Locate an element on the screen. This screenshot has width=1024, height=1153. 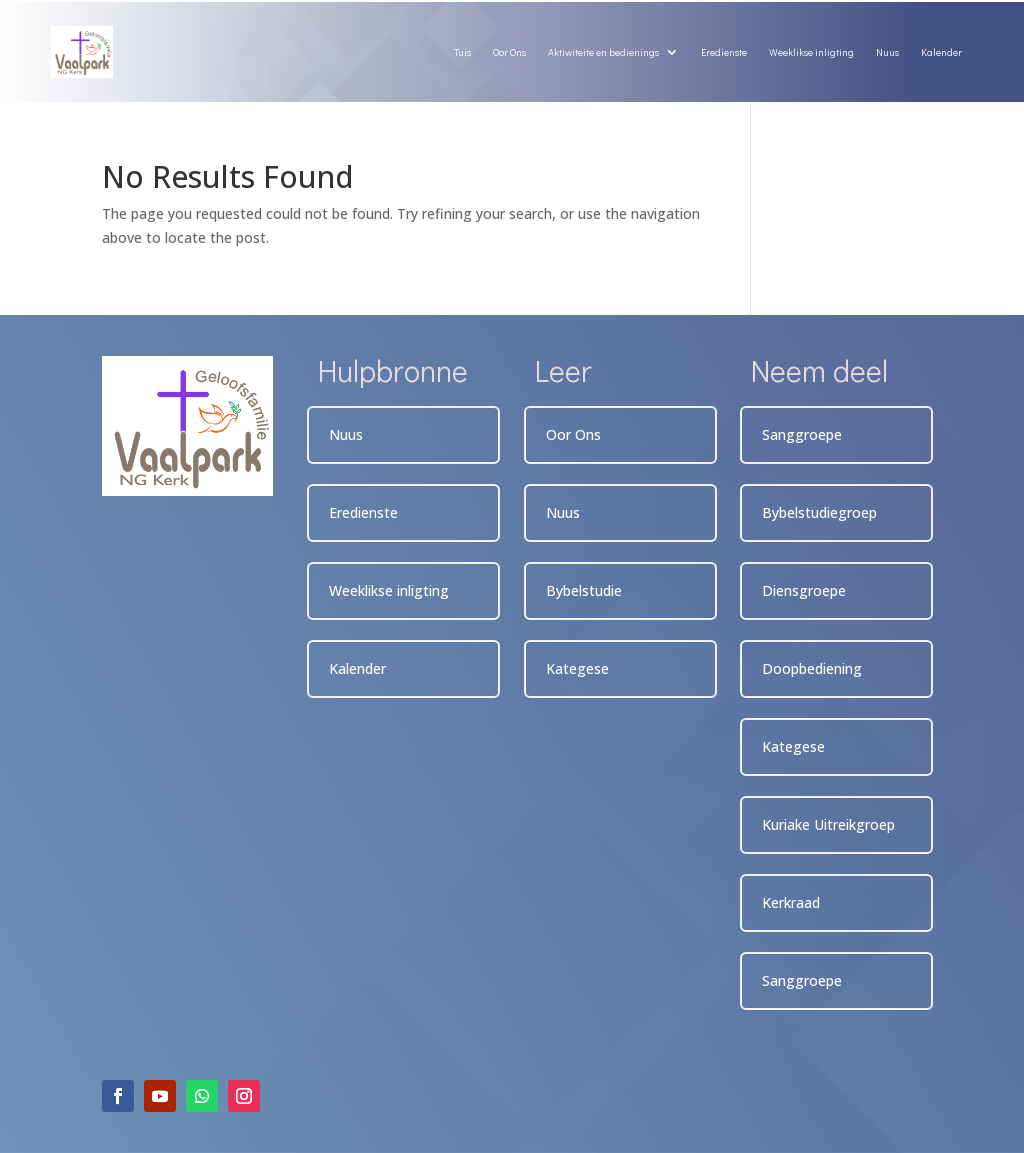
Tuis is located at coordinates (462, 52).